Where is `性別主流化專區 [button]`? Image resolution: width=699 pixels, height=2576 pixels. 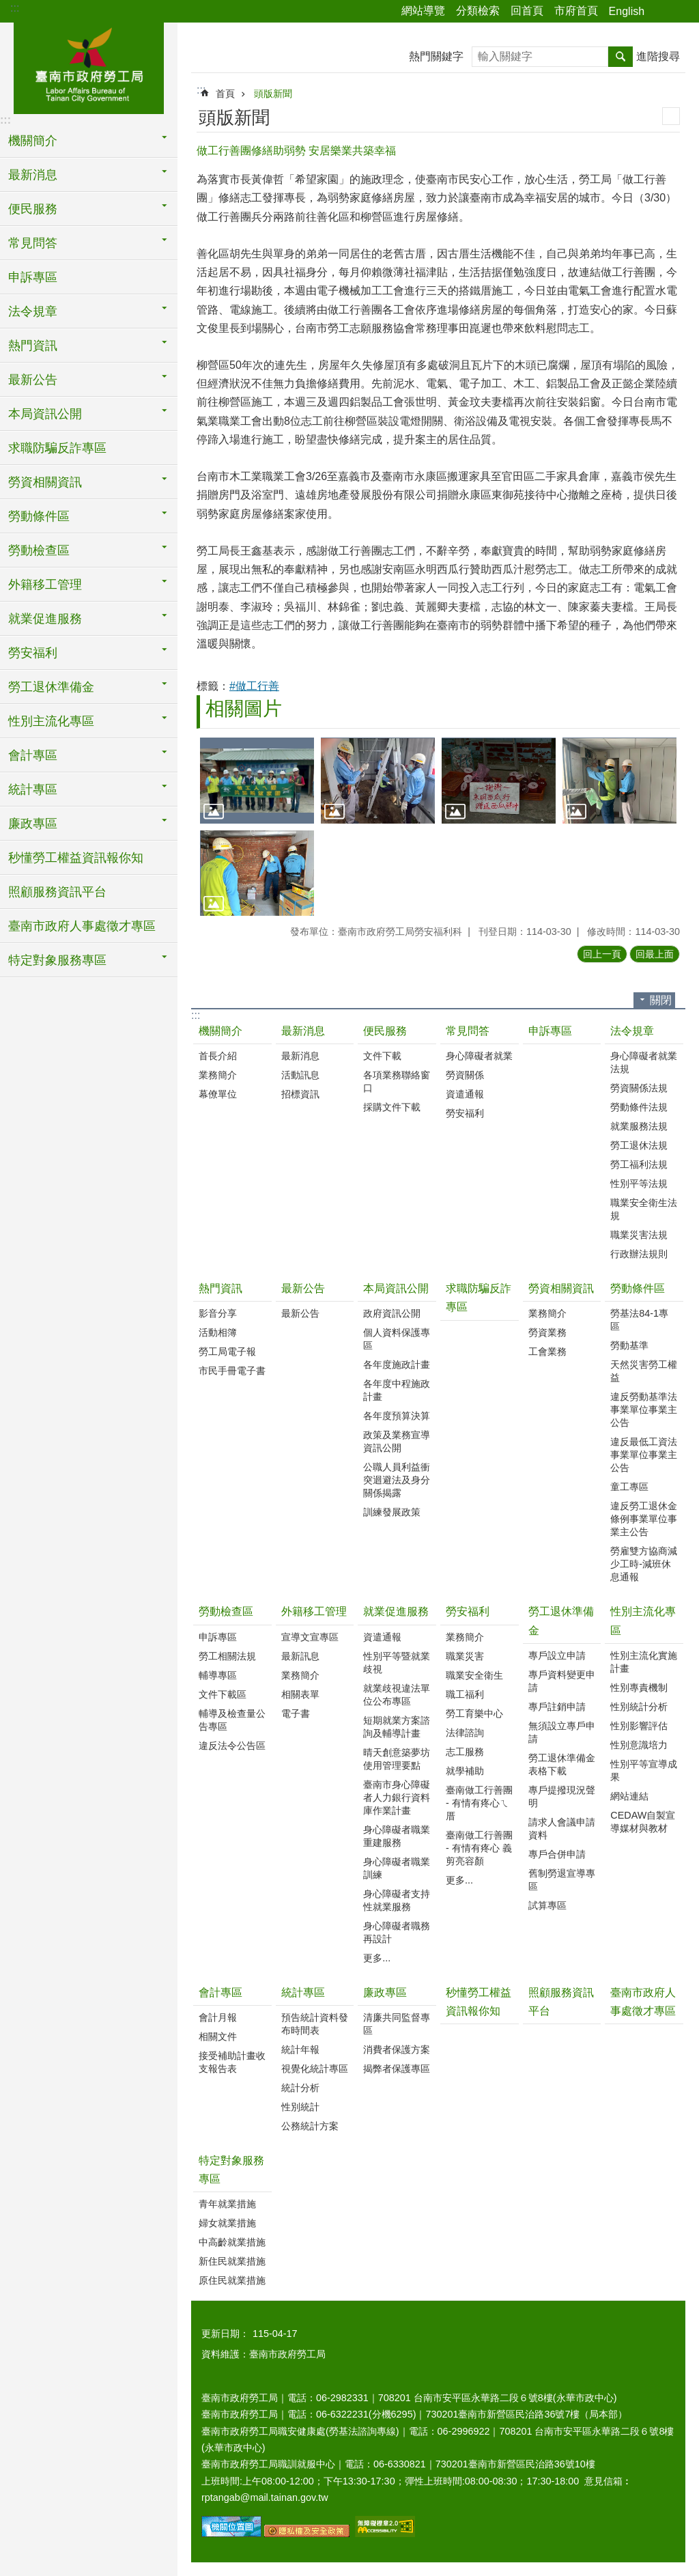
性別主流化專區 [button] is located at coordinates (51, 721).